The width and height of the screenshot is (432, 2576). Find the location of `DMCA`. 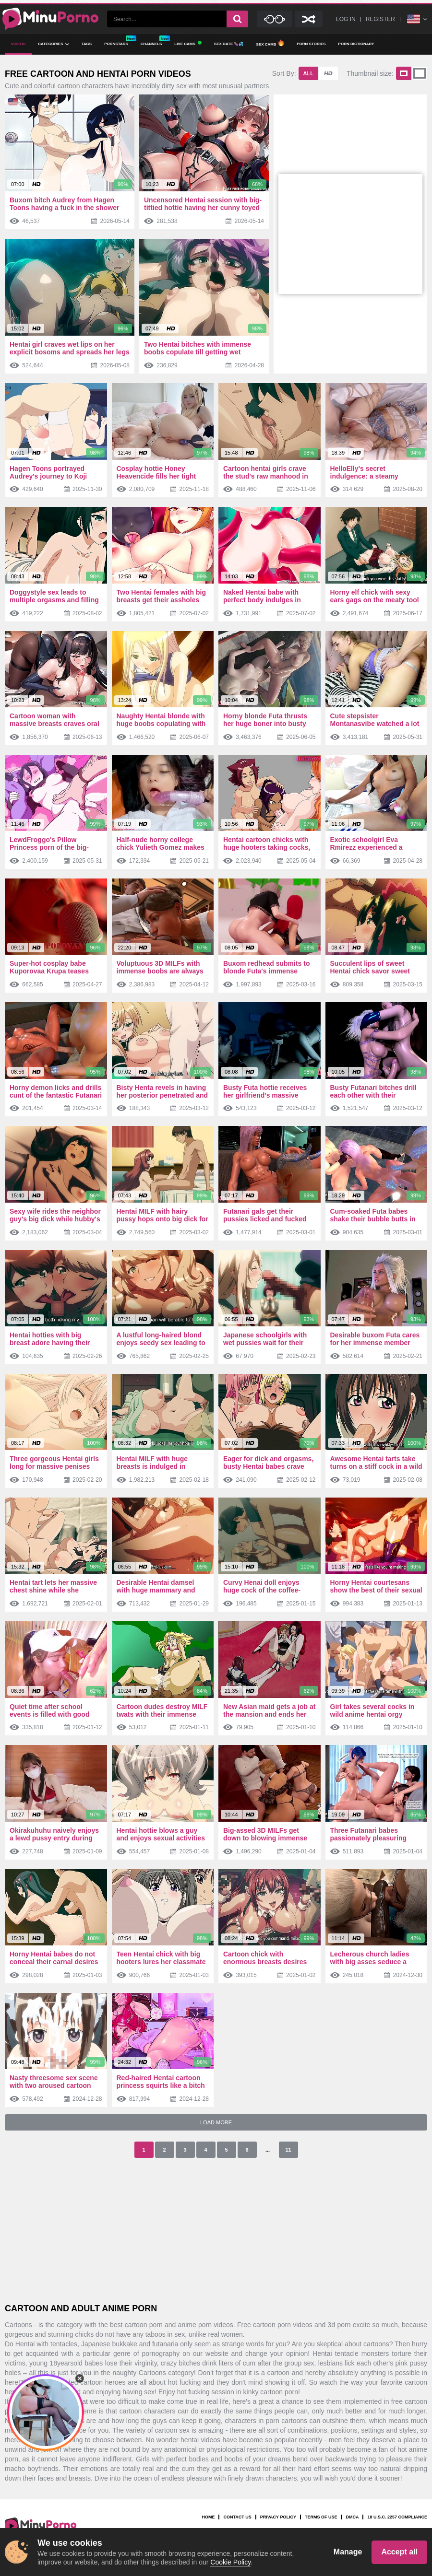

DMCA is located at coordinates (352, 2517).